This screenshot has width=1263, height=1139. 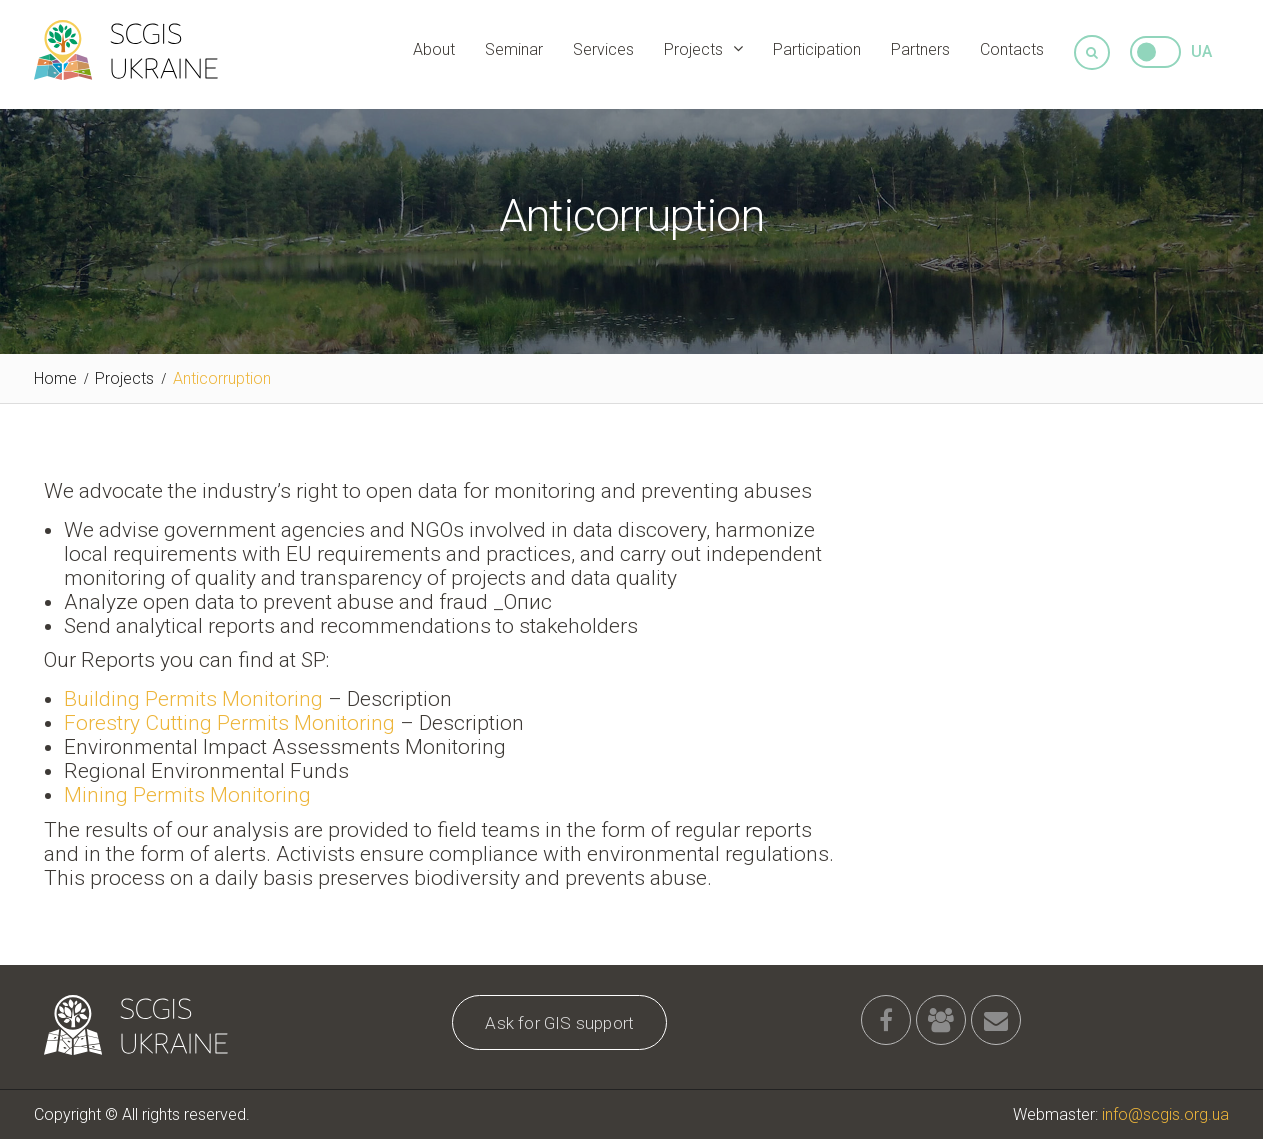 What do you see at coordinates (1201, 51) in the screenshot?
I see `UA` at bounding box center [1201, 51].